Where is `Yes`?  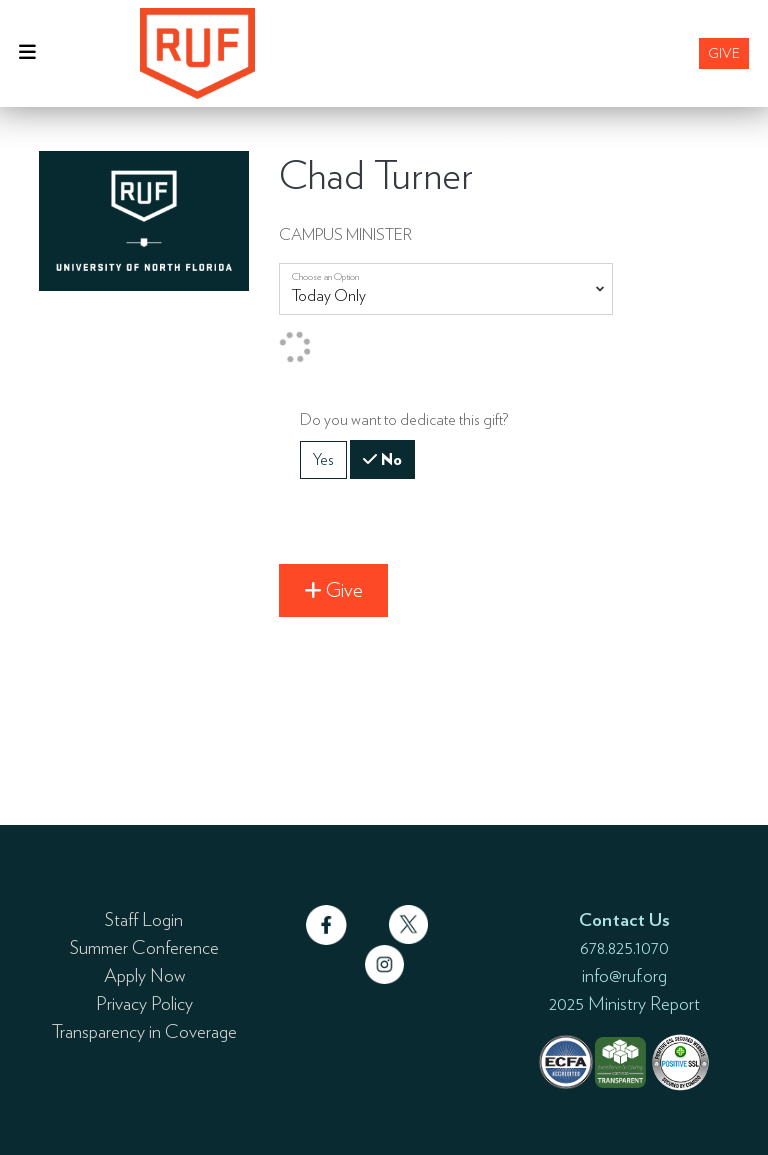 Yes is located at coordinates (323, 458).